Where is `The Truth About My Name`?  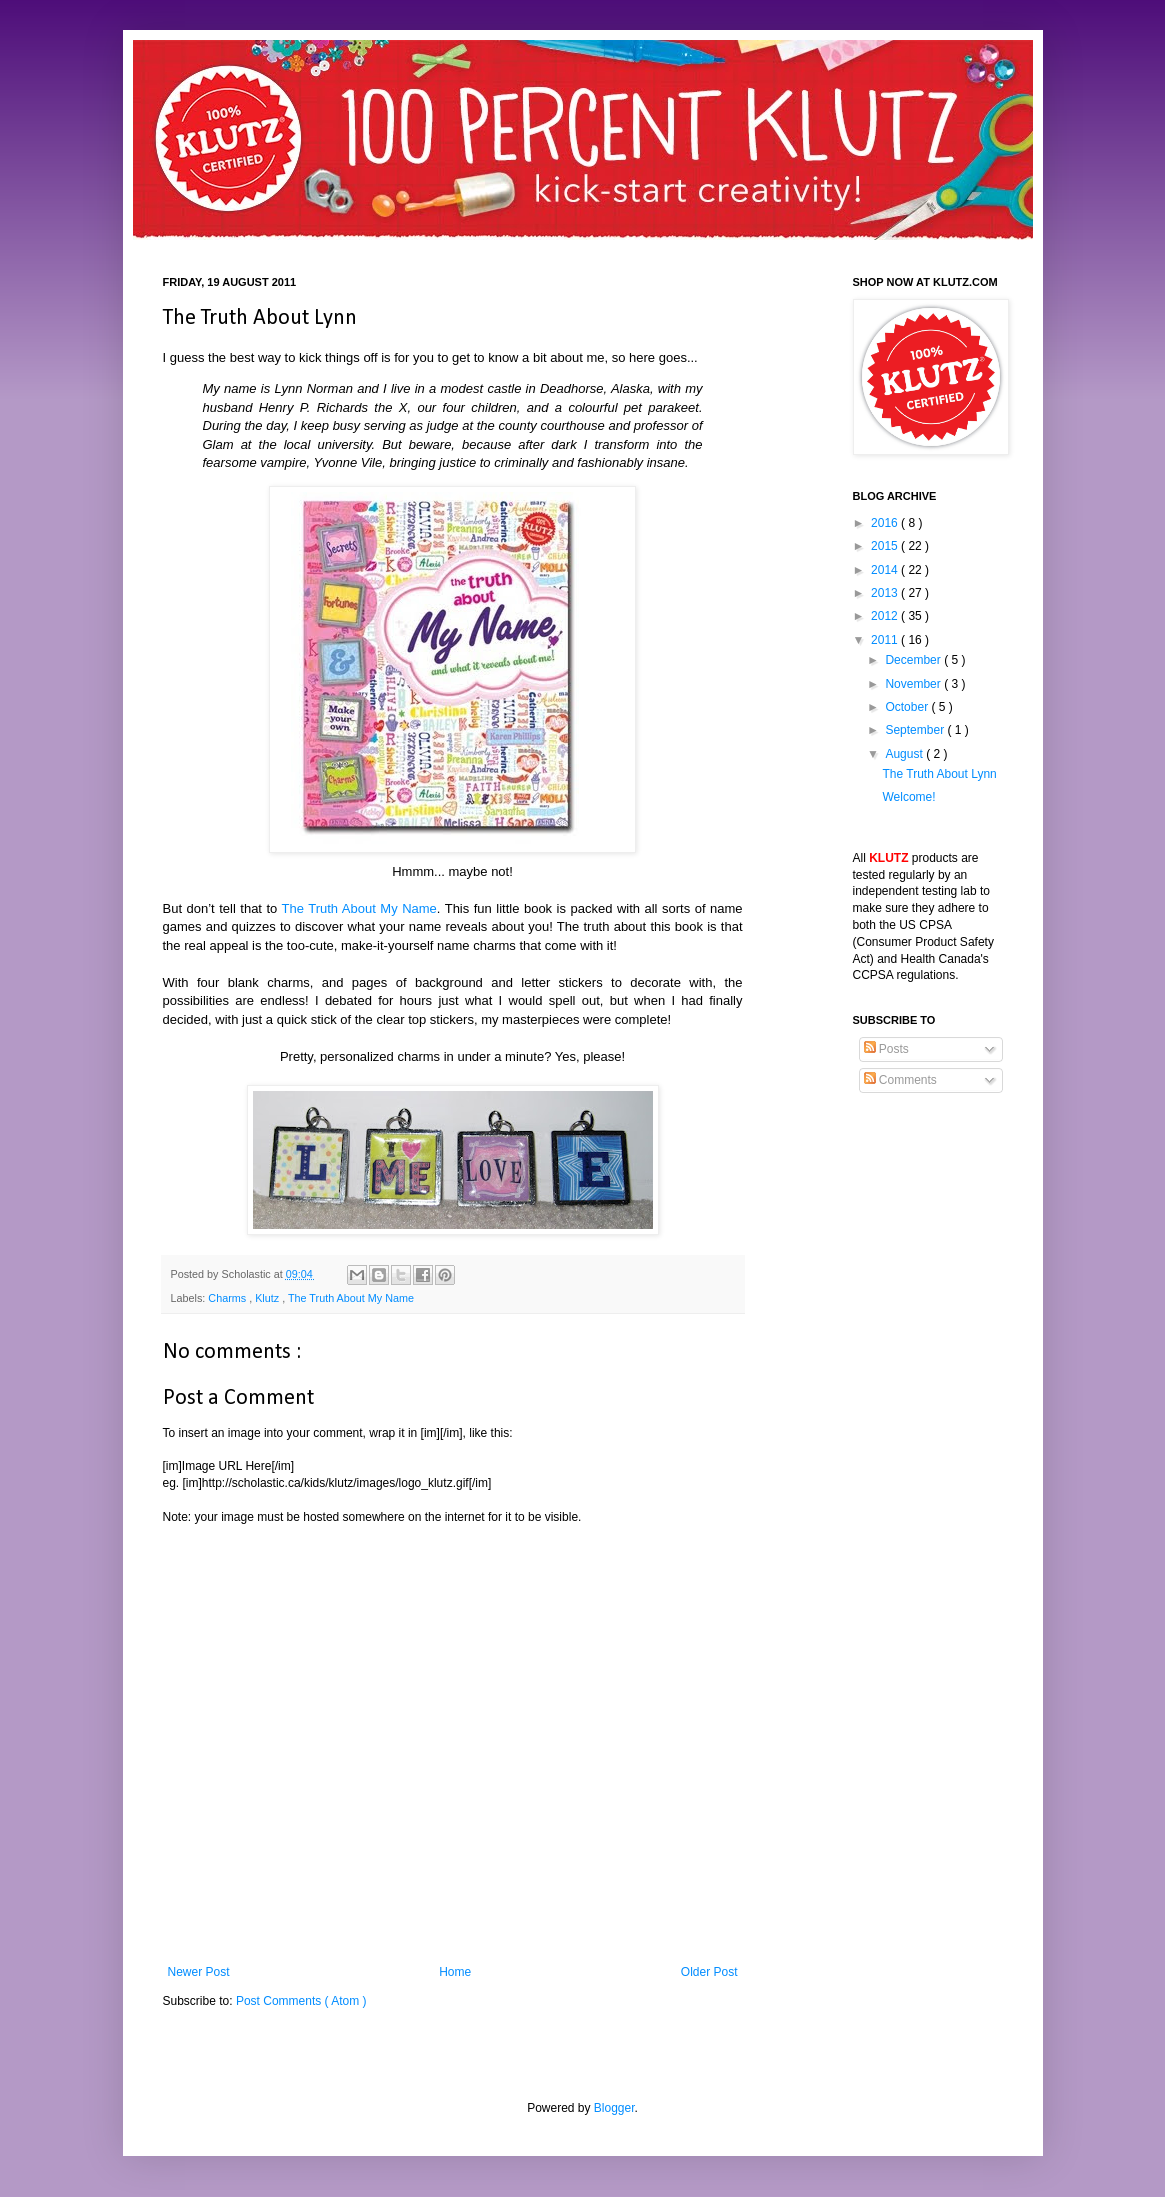 The Truth About My Name is located at coordinates (359, 908).